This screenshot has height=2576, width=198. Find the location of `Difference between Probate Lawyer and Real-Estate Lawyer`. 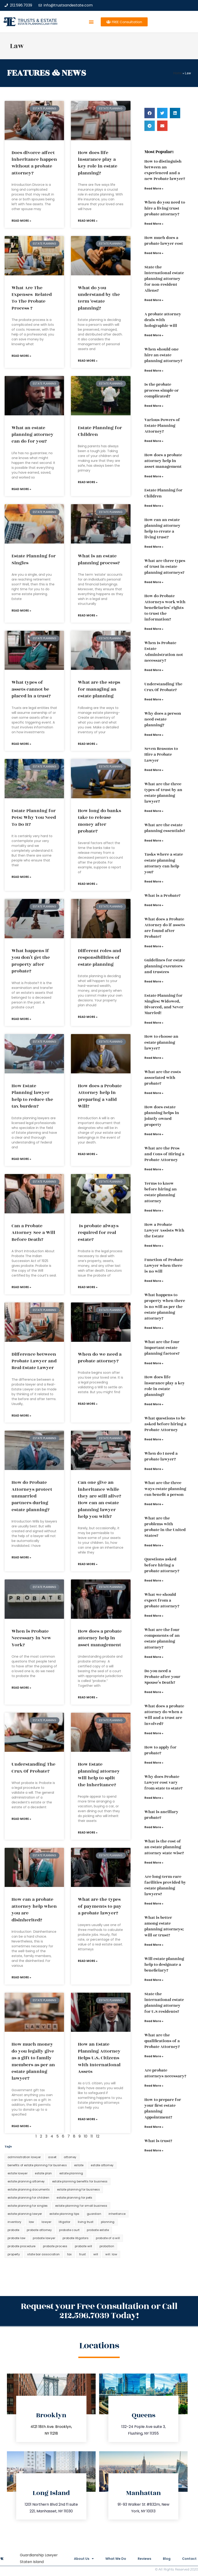

Difference between Probate Lawyer and Real-Estate Lawyer is located at coordinates (34, 1361).